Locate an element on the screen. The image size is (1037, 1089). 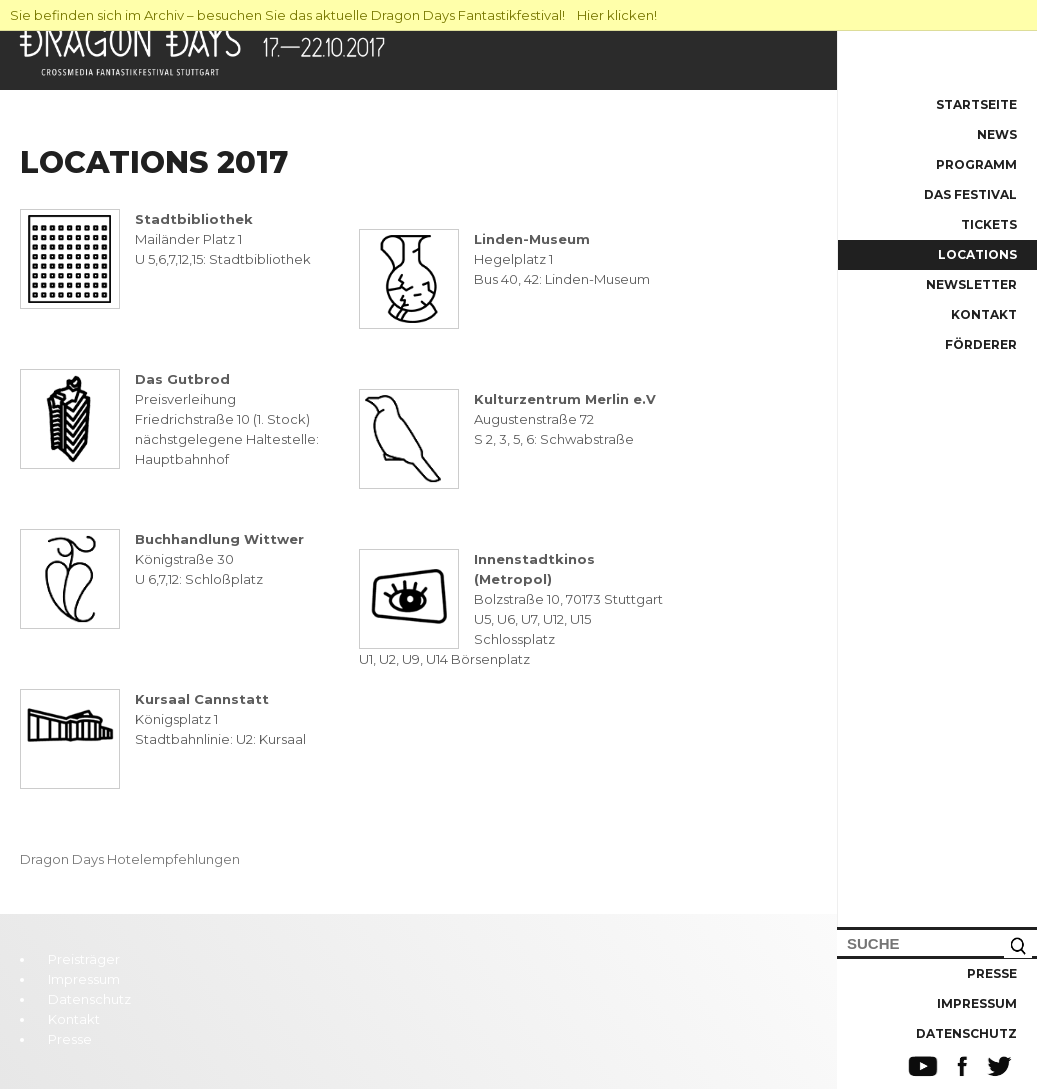
Newsletter is located at coordinates (971, 284).